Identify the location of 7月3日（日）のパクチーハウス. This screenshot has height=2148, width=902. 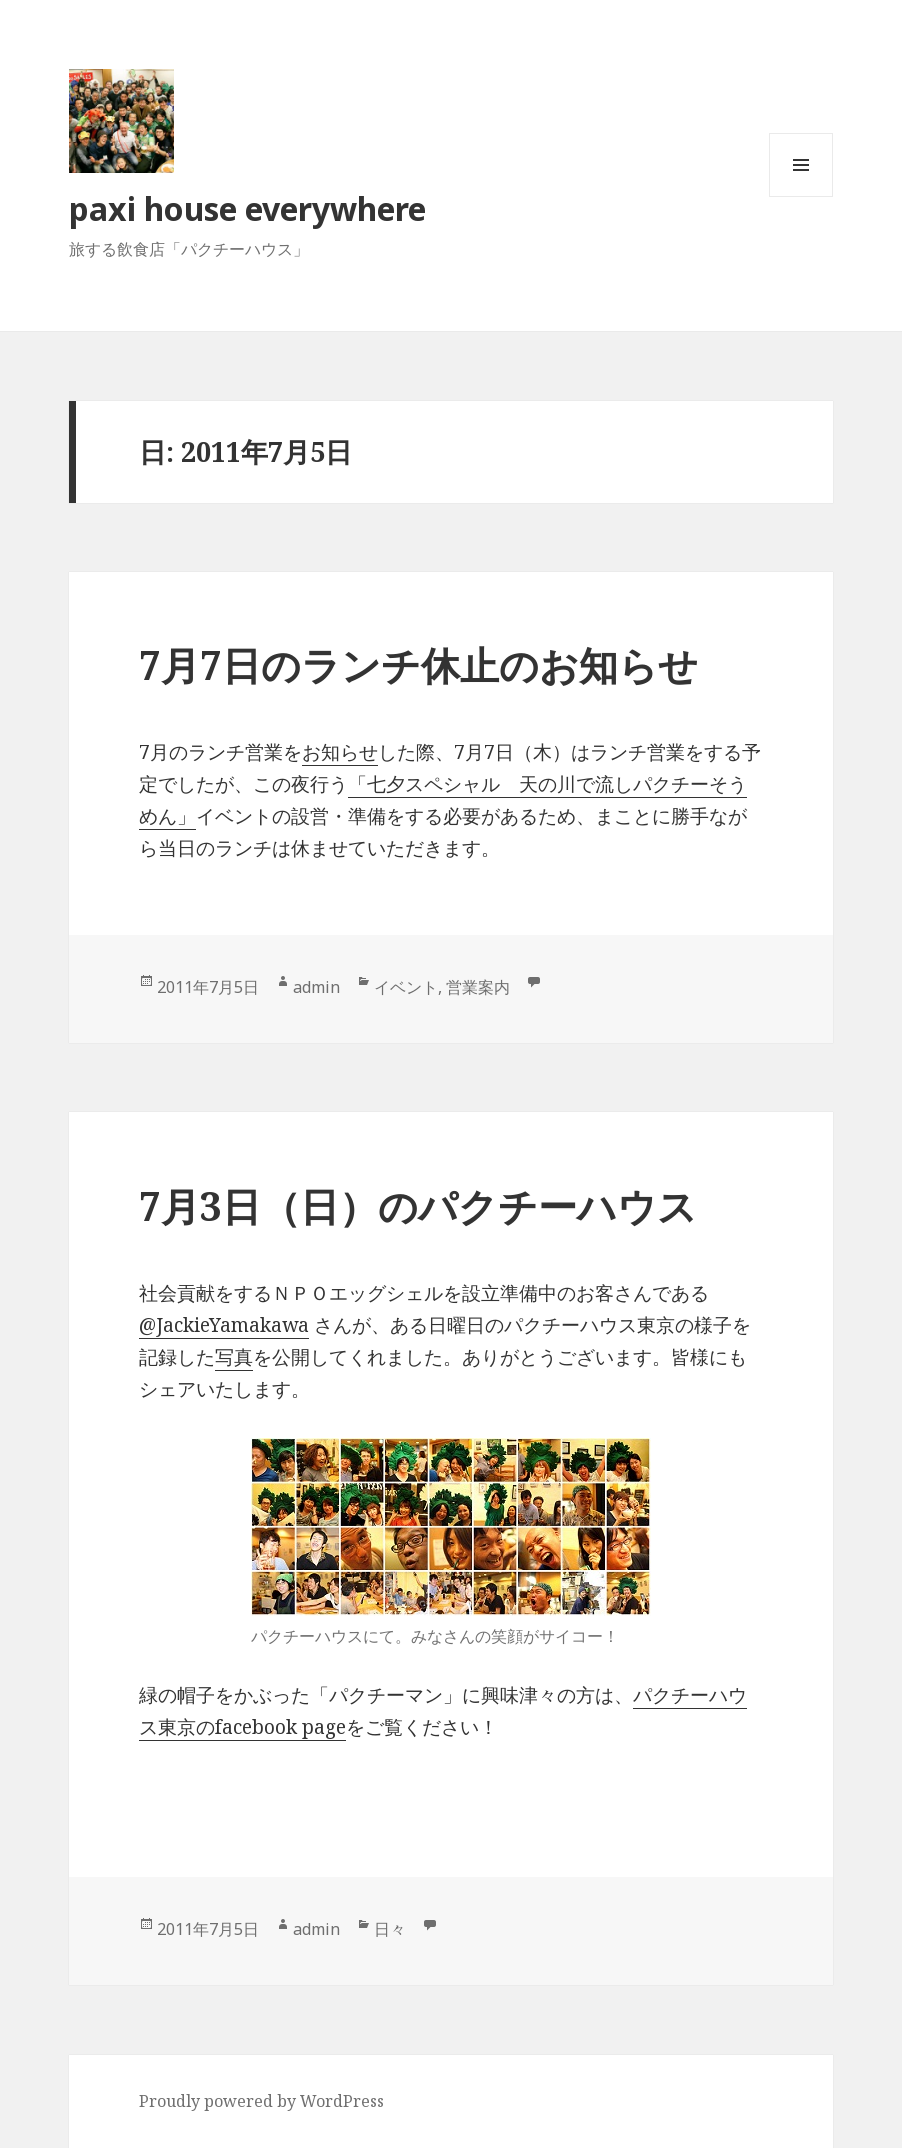
(418, 1205).